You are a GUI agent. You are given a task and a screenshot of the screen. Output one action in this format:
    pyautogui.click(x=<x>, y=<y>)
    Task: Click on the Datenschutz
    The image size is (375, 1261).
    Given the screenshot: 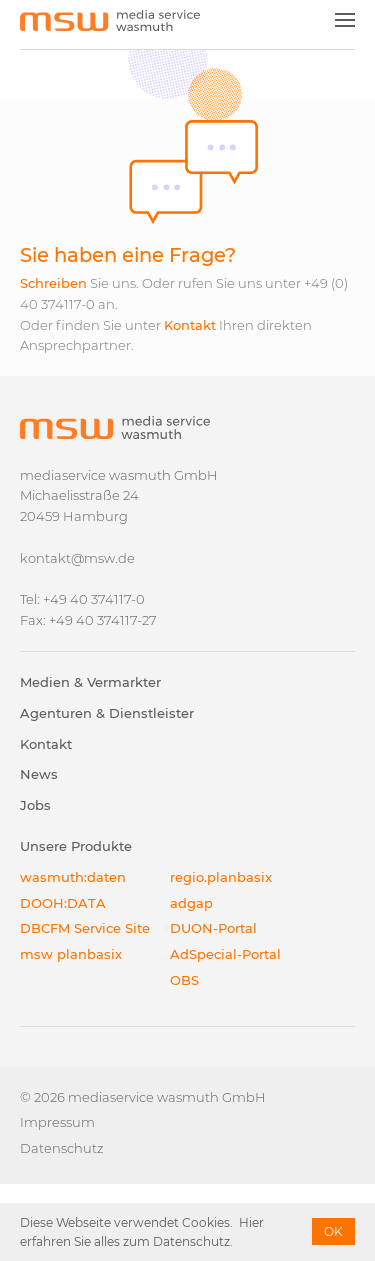 What is the action you would take?
    pyautogui.click(x=62, y=1148)
    